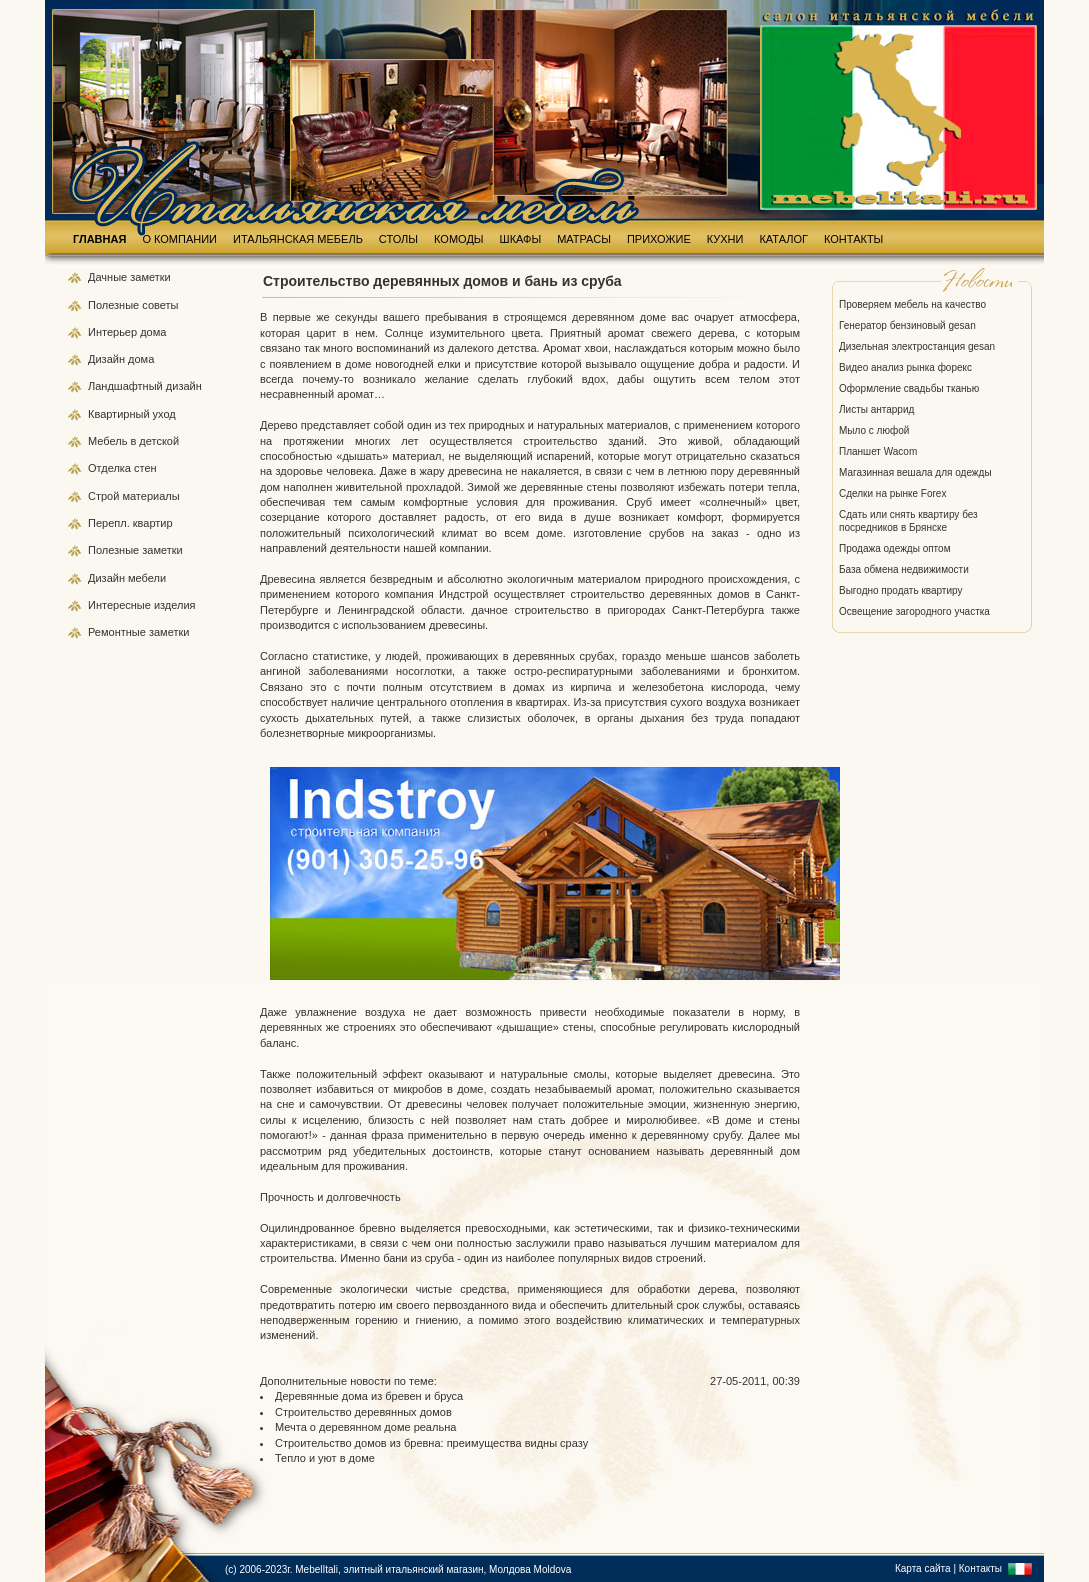 Image resolution: width=1089 pixels, height=1582 pixels. Describe the element at coordinates (147, 578) in the screenshot. I see `мебели` at that location.